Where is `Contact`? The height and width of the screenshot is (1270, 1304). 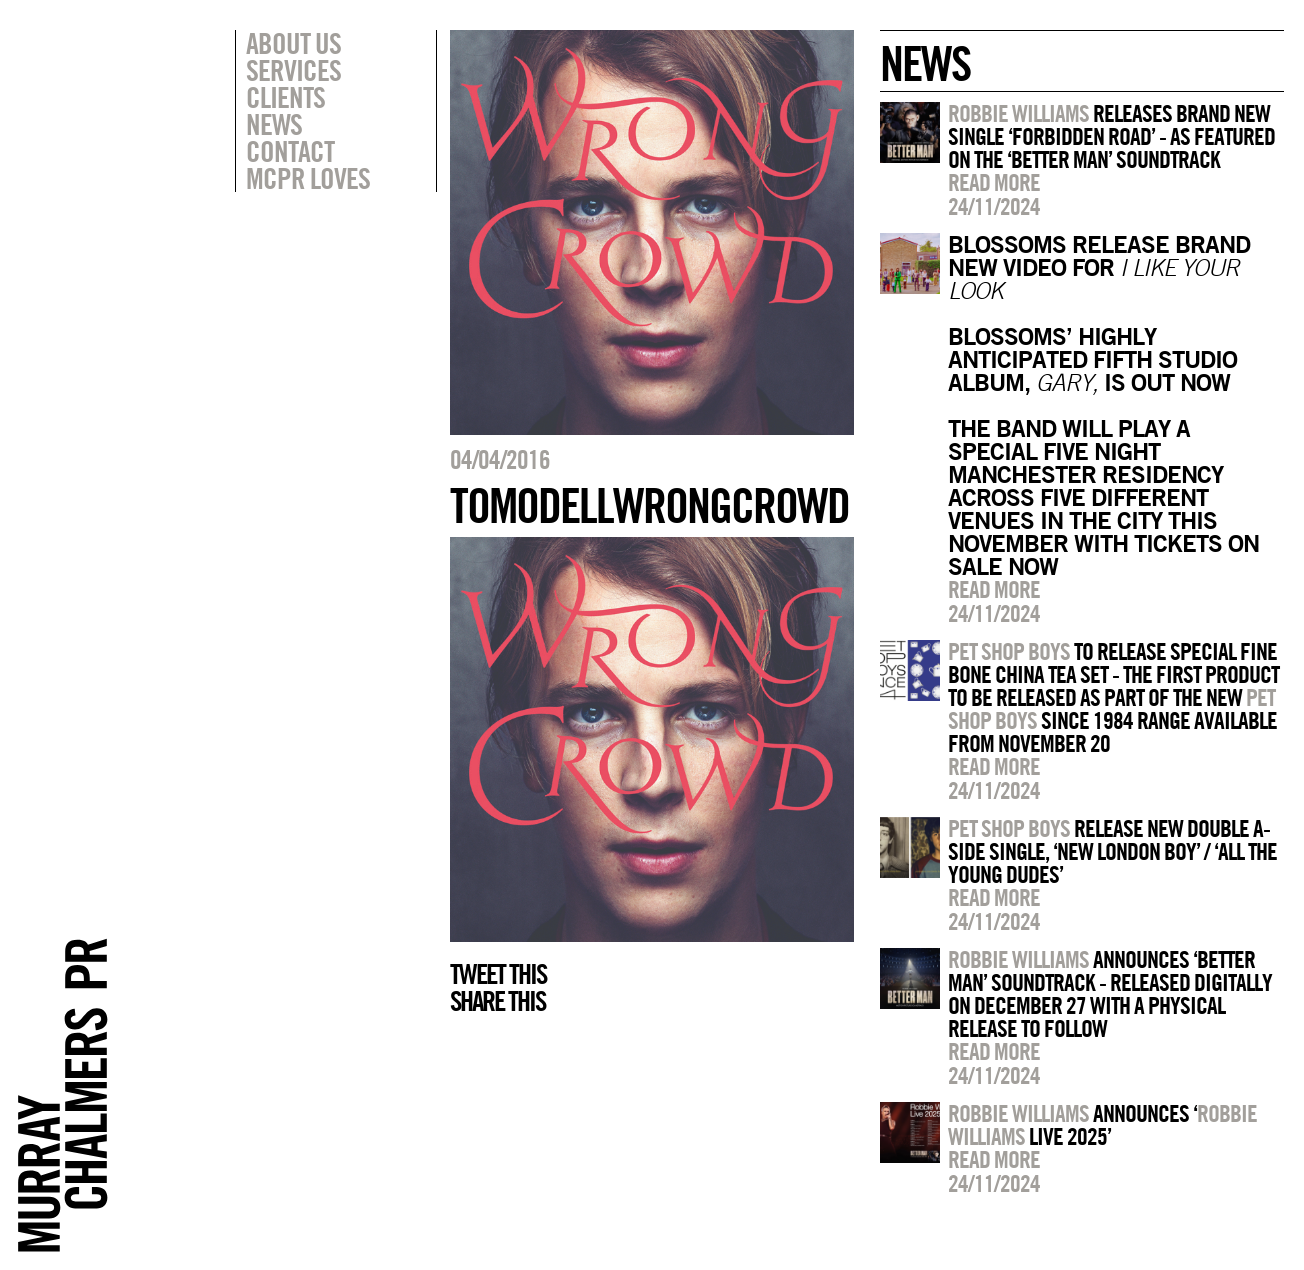 Contact is located at coordinates (290, 151).